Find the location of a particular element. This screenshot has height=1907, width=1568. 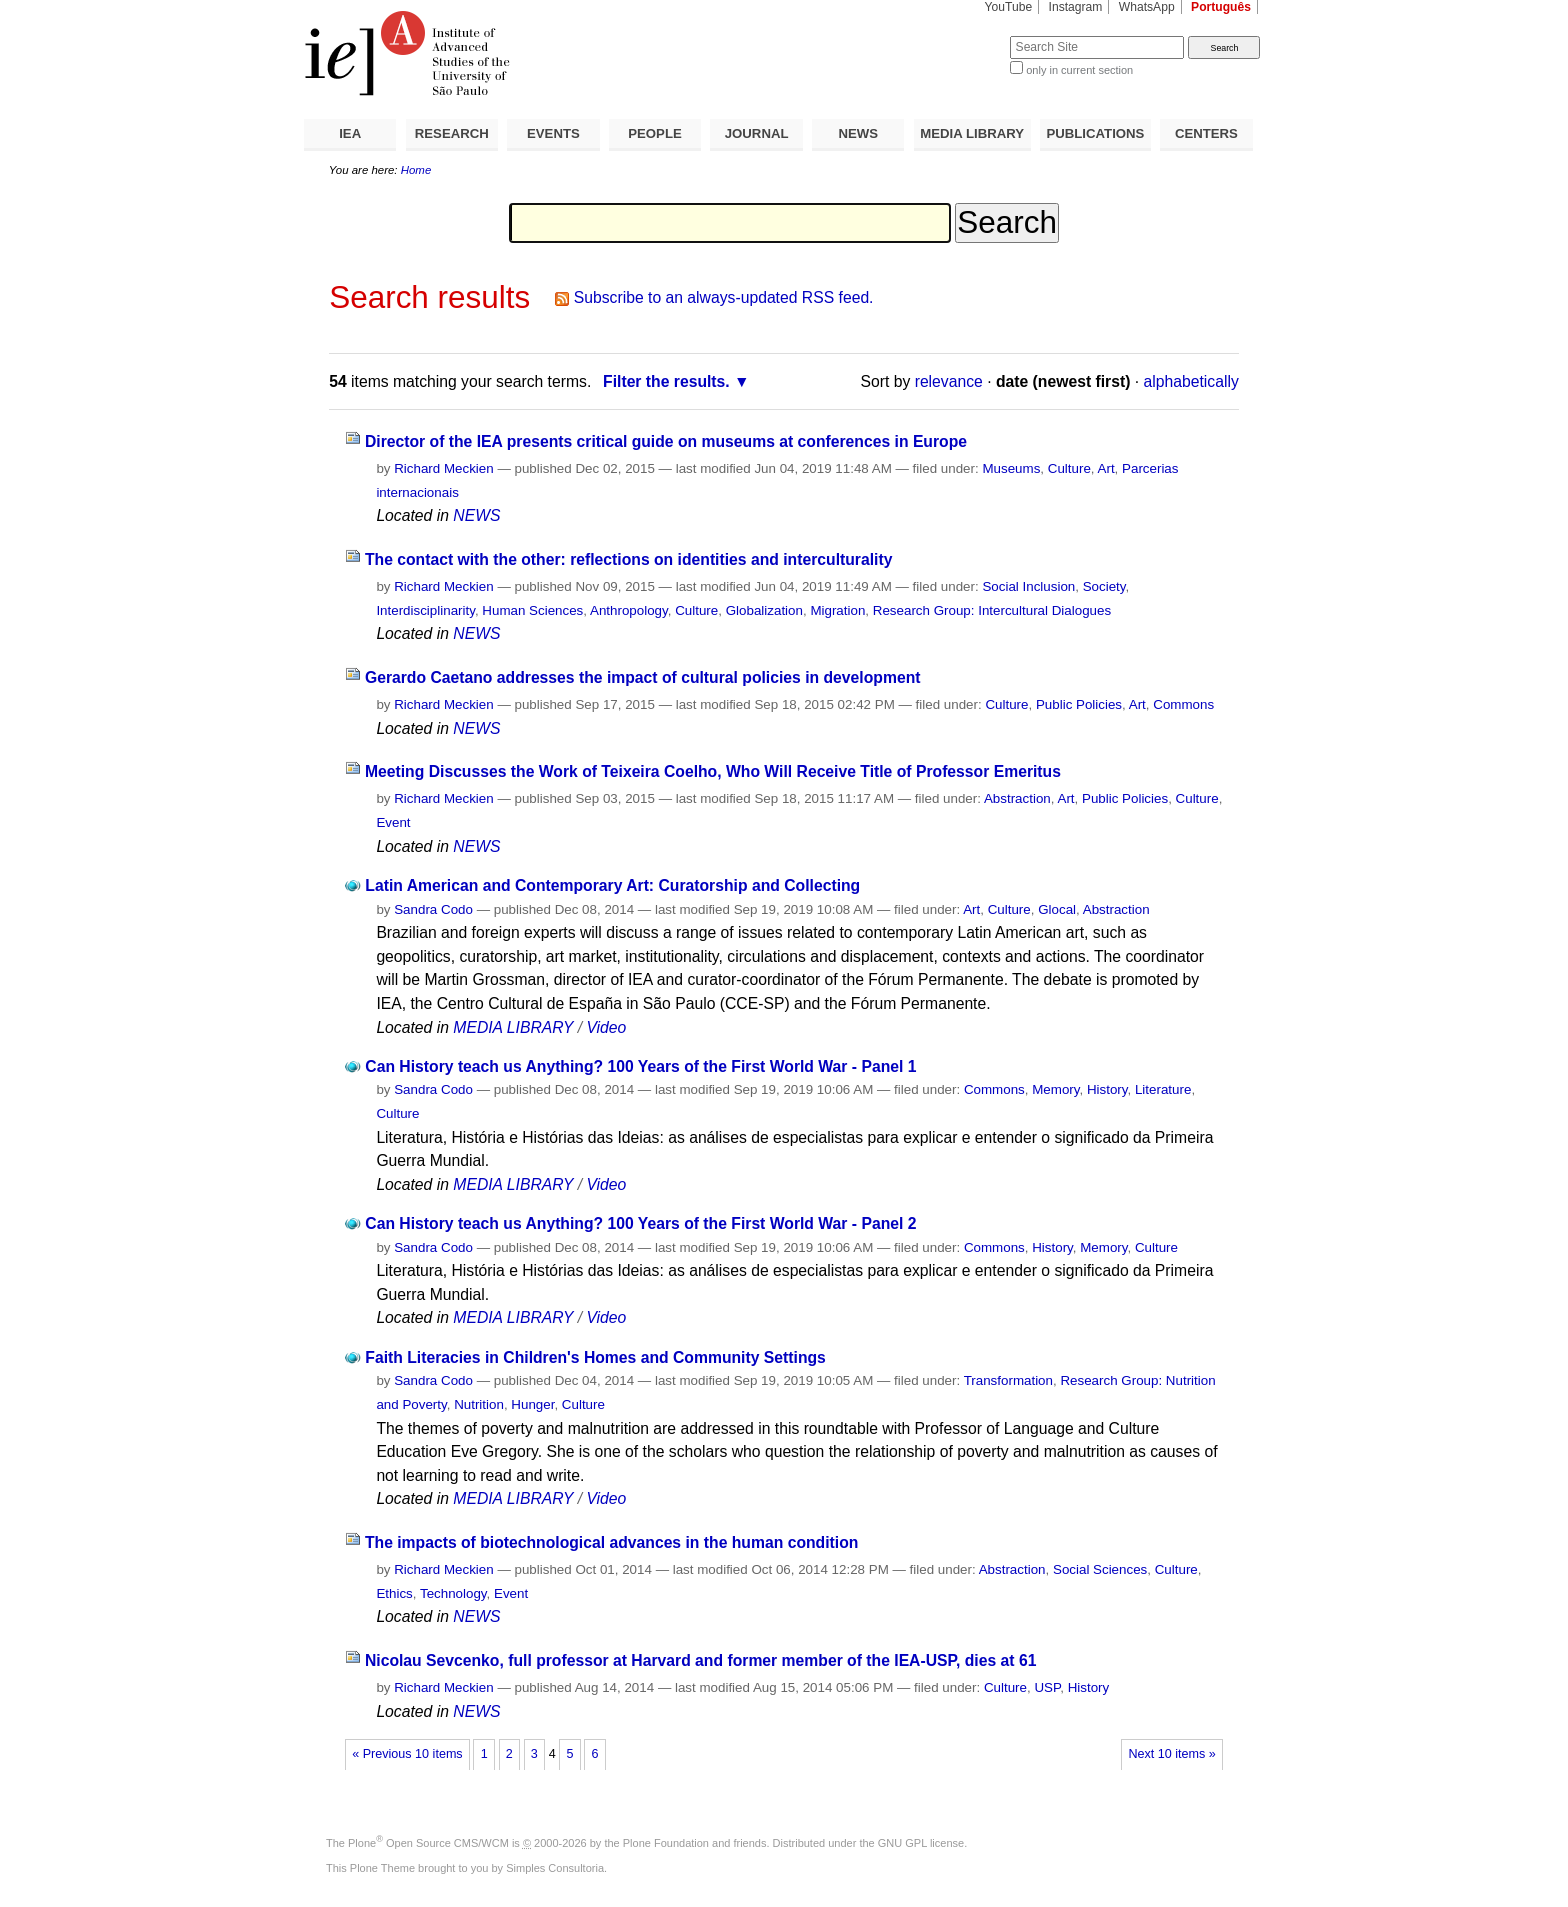

Home is located at coordinates (416, 170).